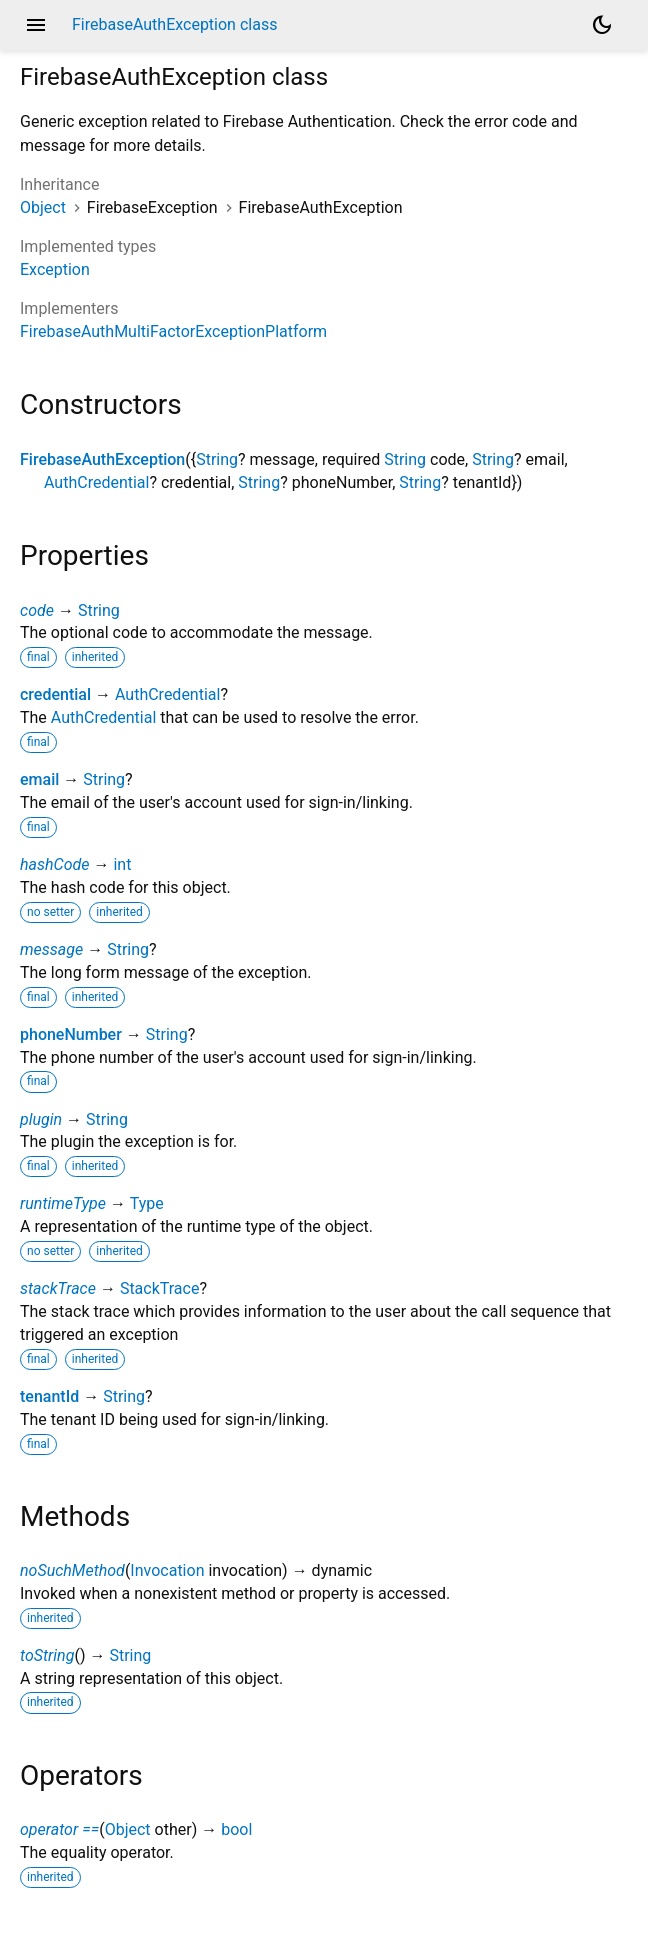 The width and height of the screenshot is (648, 1959). Describe the element at coordinates (41, 1119) in the screenshot. I see `plugin` at that location.